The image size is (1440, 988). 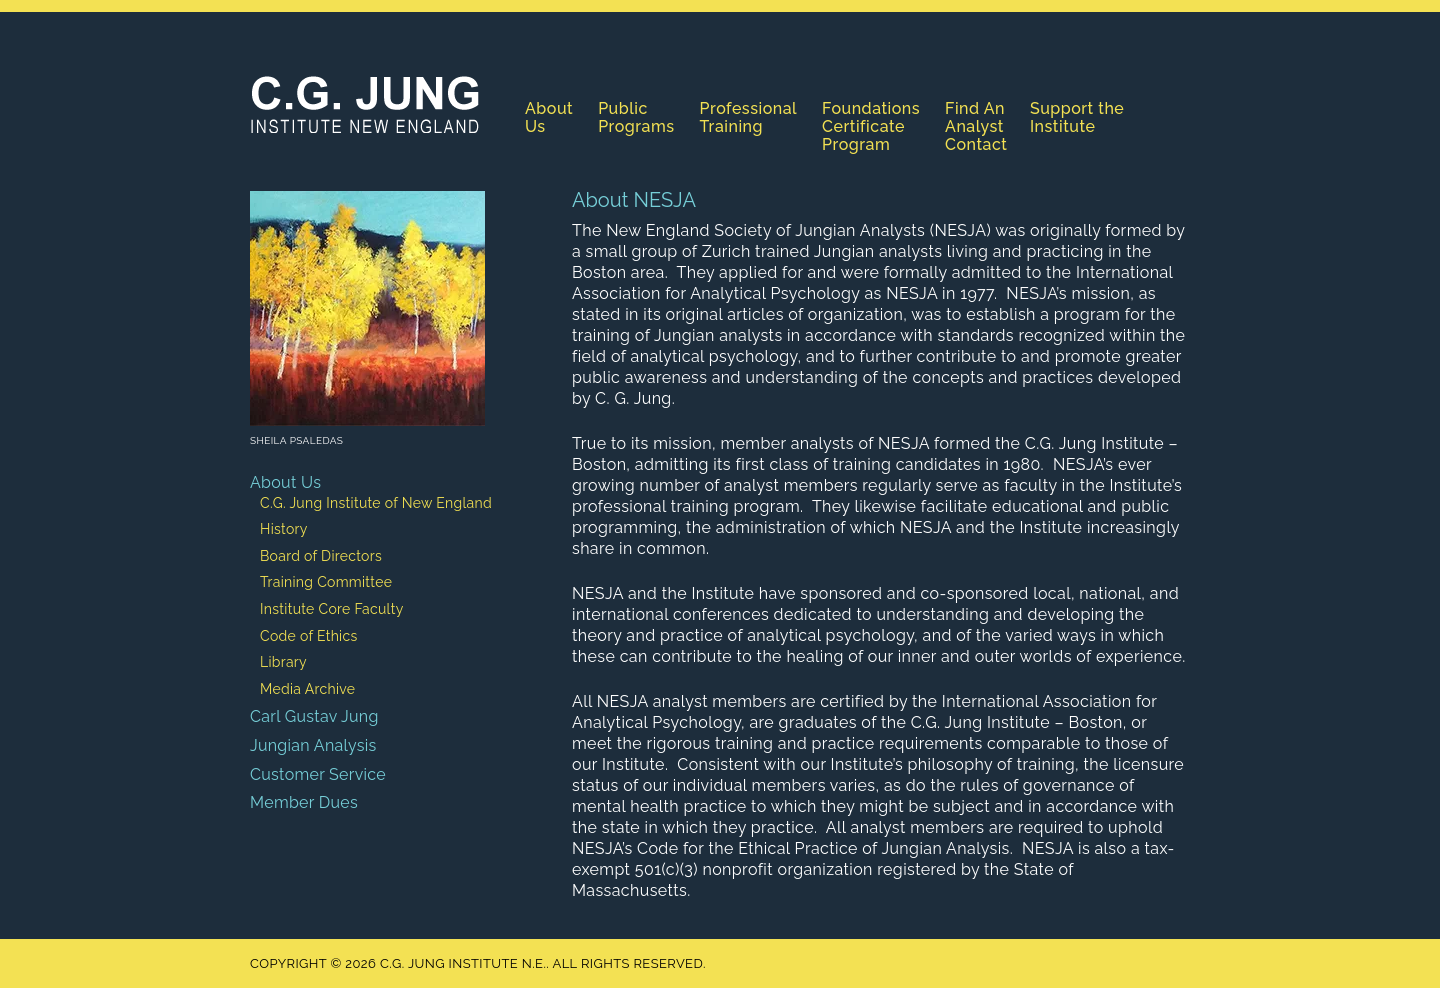 What do you see at coordinates (313, 745) in the screenshot?
I see `Jungian Analysis` at bounding box center [313, 745].